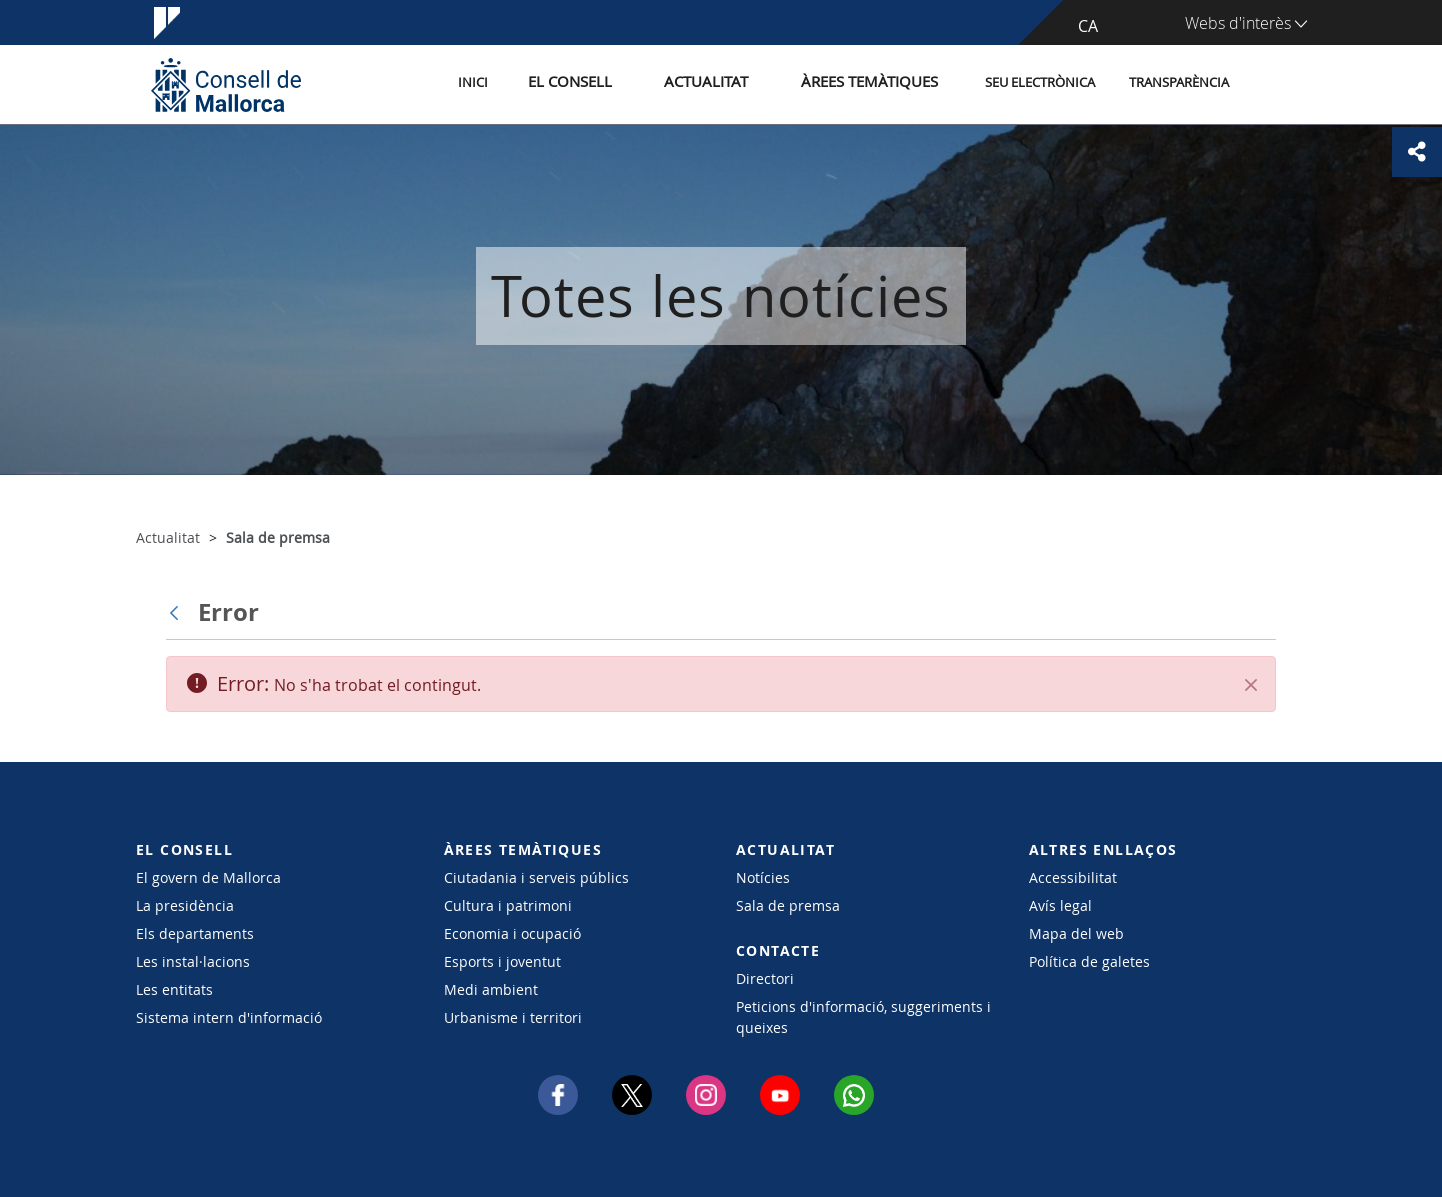 Image resolution: width=1442 pixels, height=1197 pixels. What do you see at coordinates (863, 1017) in the screenshot?
I see `Peticions d'informació, suggeriments i queixes` at bounding box center [863, 1017].